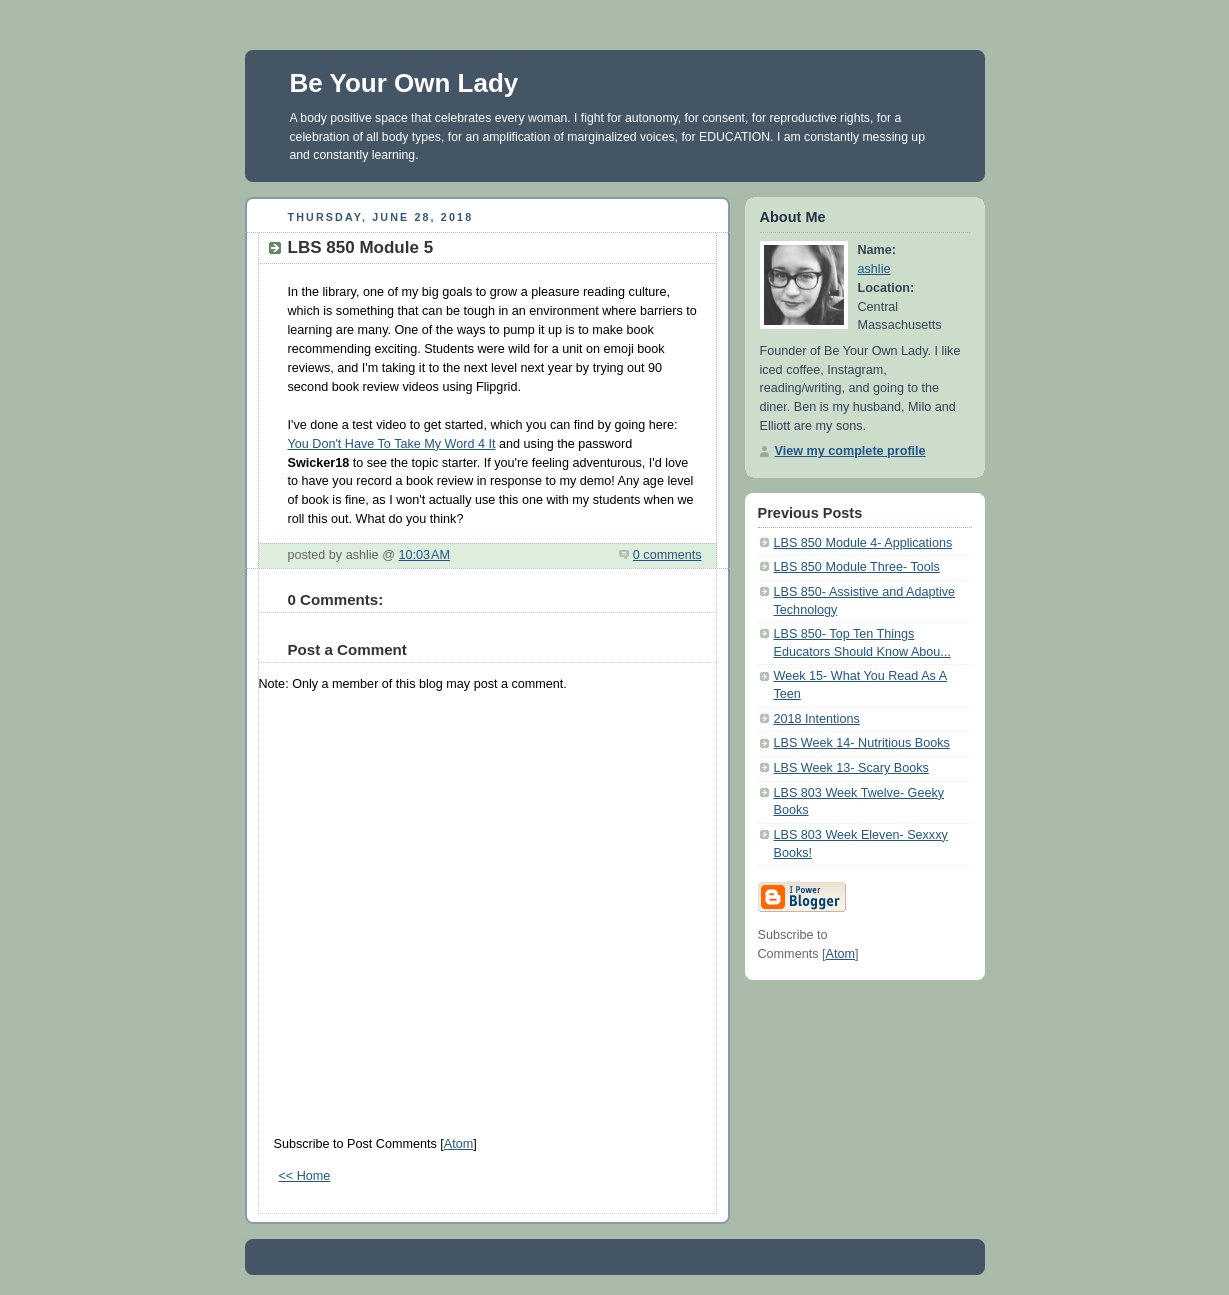 Image resolution: width=1229 pixels, height=1295 pixels. What do you see at coordinates (458, 1144) in the screenshot?
I see `Atom` at bounding box center [458, 1144].